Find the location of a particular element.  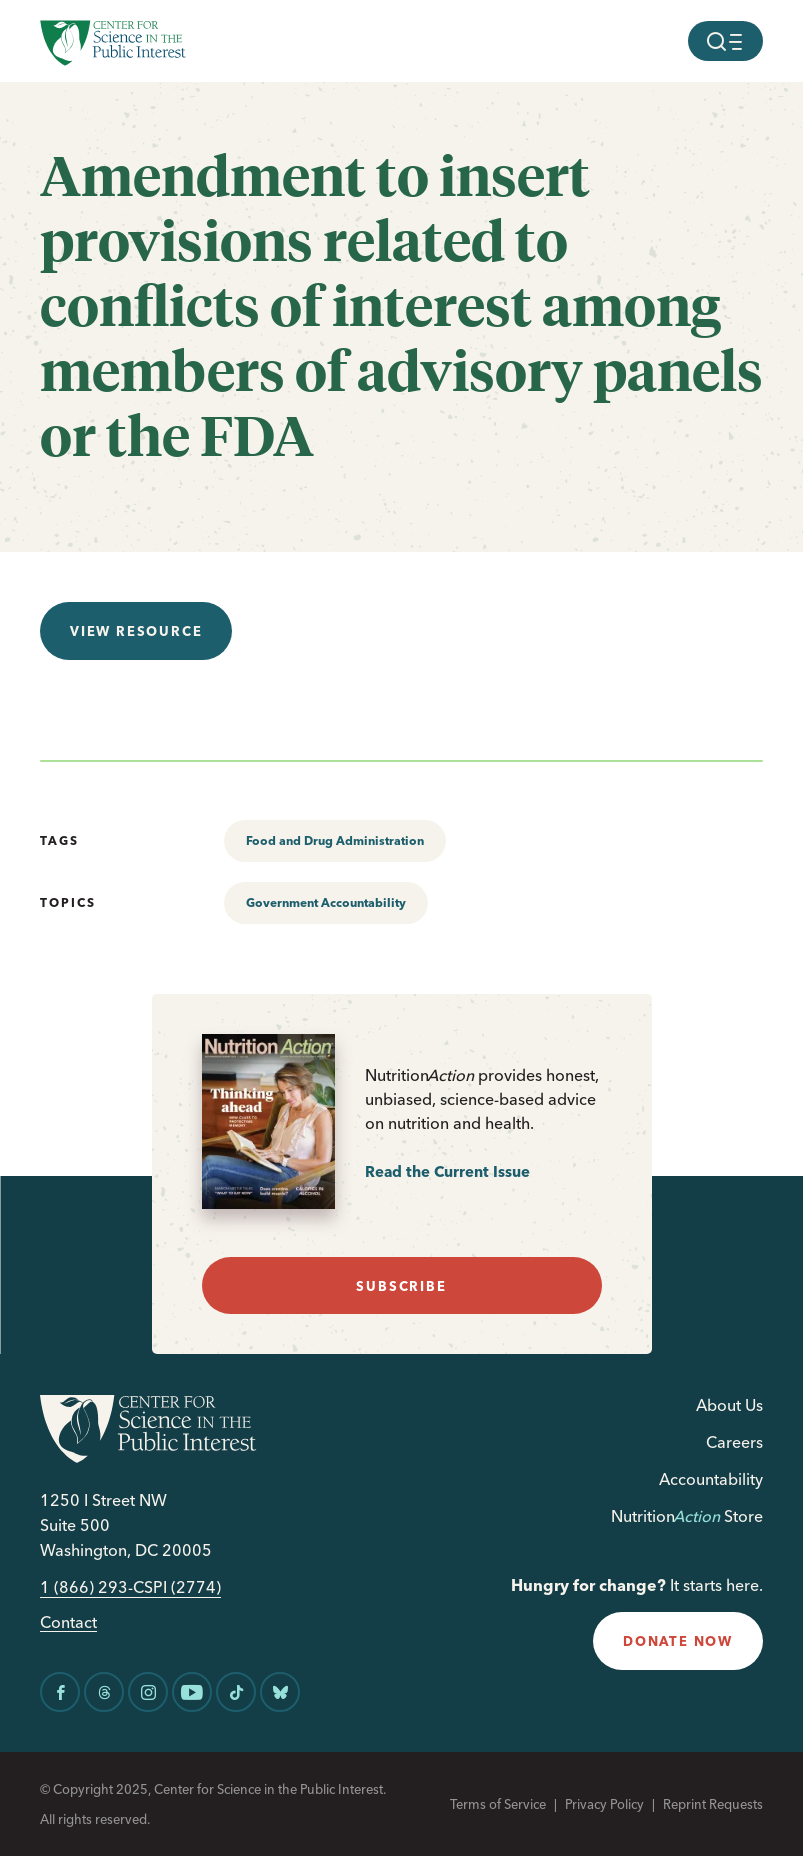

Contact is located at coordinates (68, 1622).